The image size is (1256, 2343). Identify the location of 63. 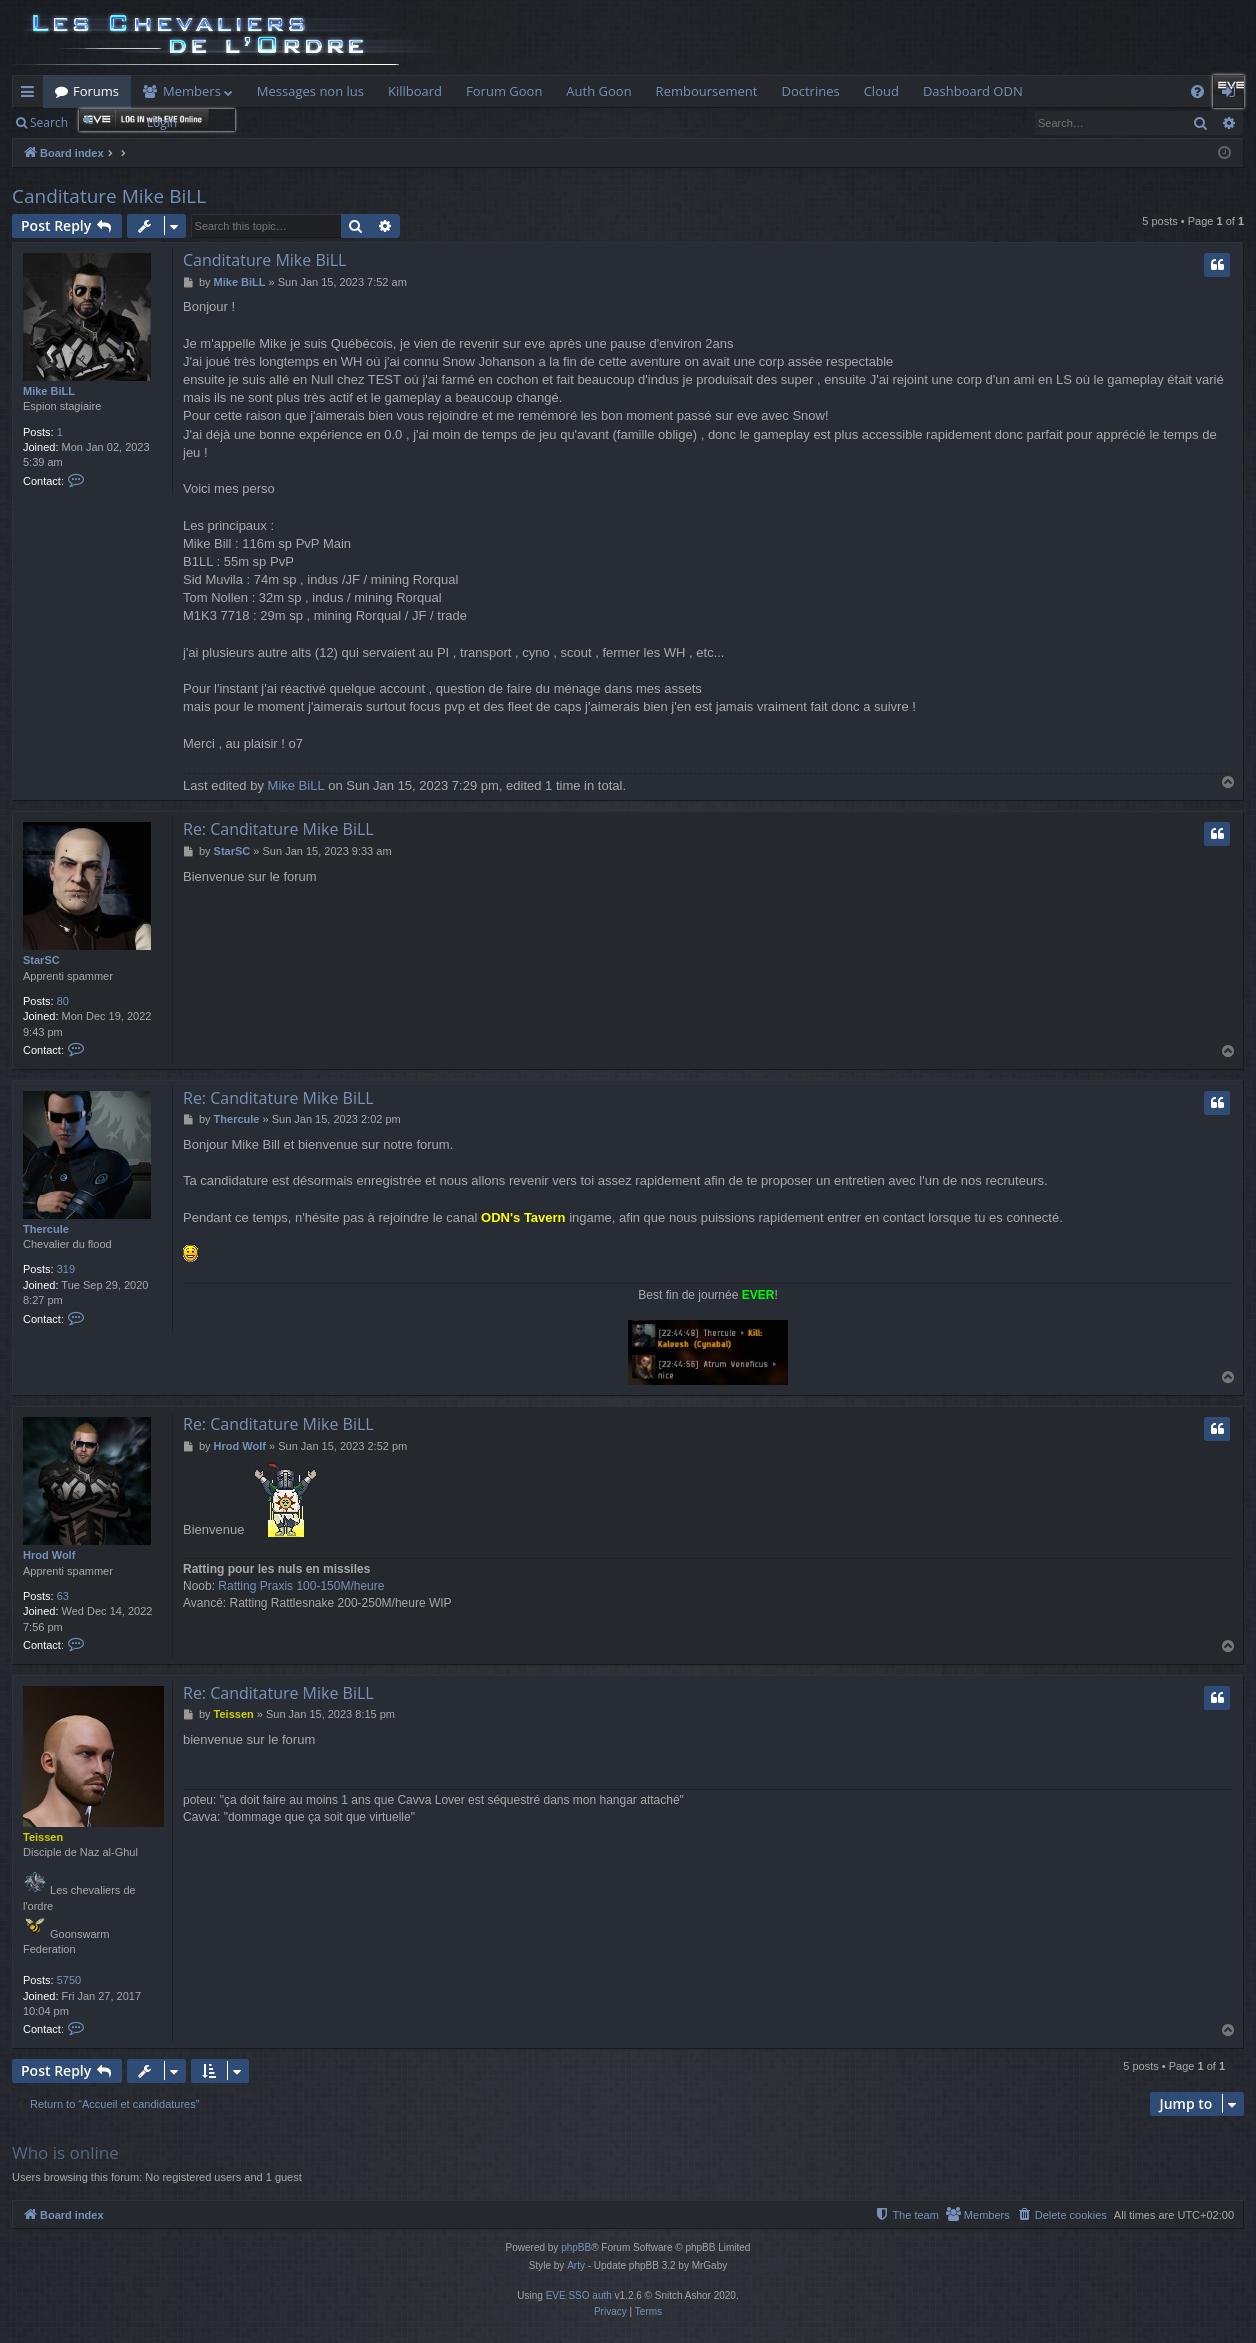
(63, 1596).